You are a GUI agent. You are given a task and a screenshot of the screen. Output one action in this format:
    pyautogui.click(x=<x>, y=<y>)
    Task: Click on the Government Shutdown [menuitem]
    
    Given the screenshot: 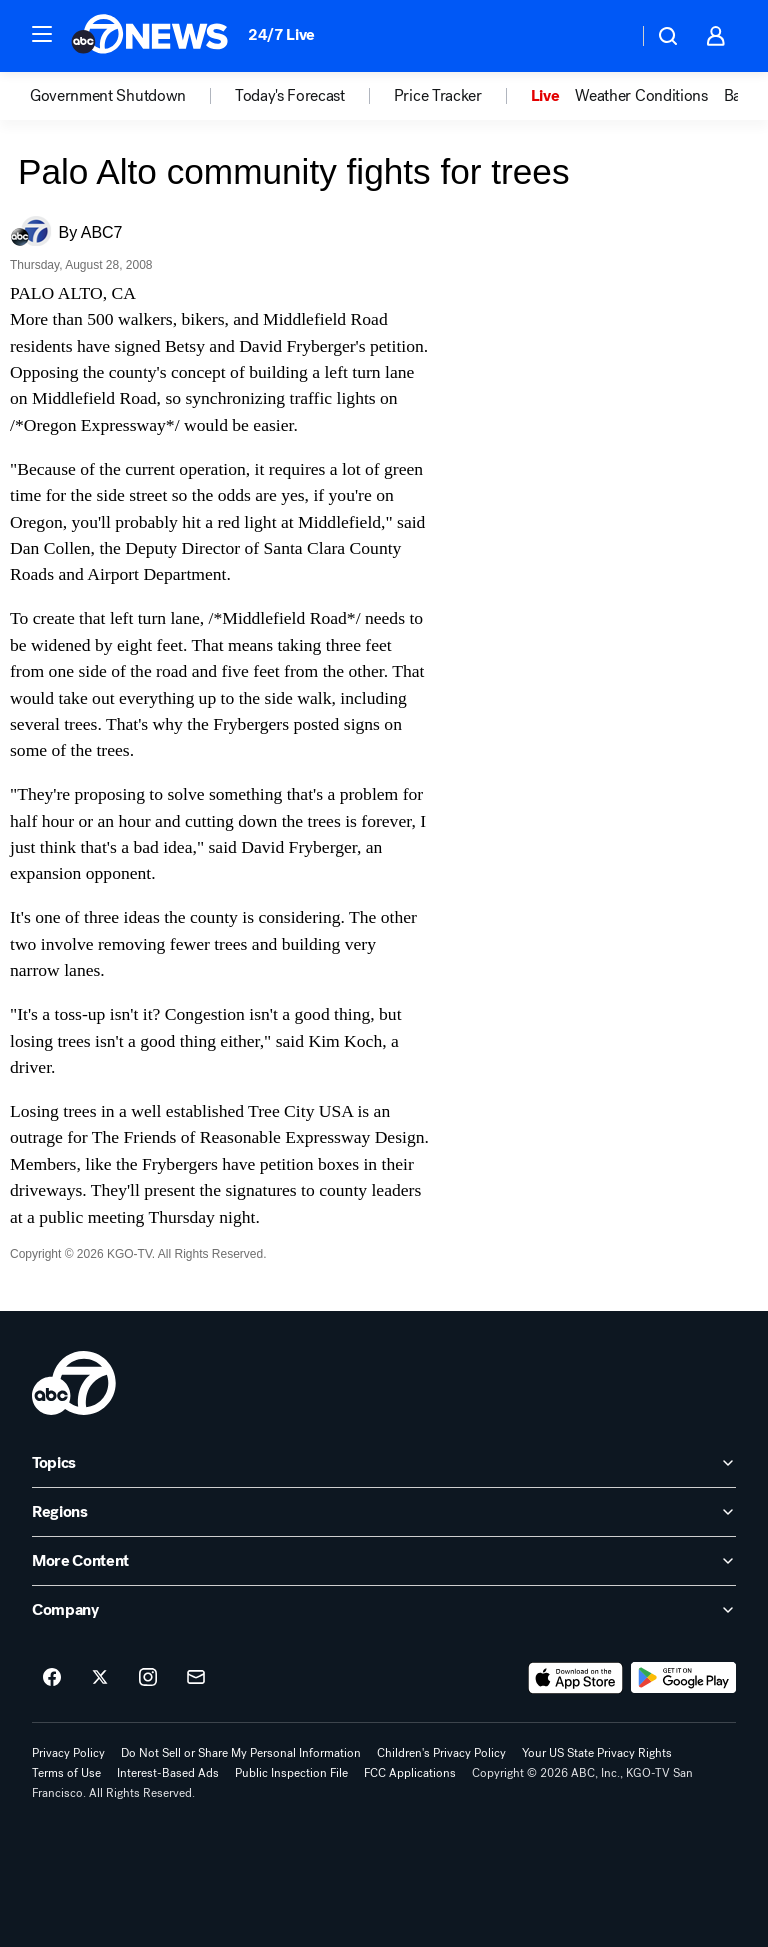 What is the action you would take?
    pyautogui.click(x=108, y=96)
    